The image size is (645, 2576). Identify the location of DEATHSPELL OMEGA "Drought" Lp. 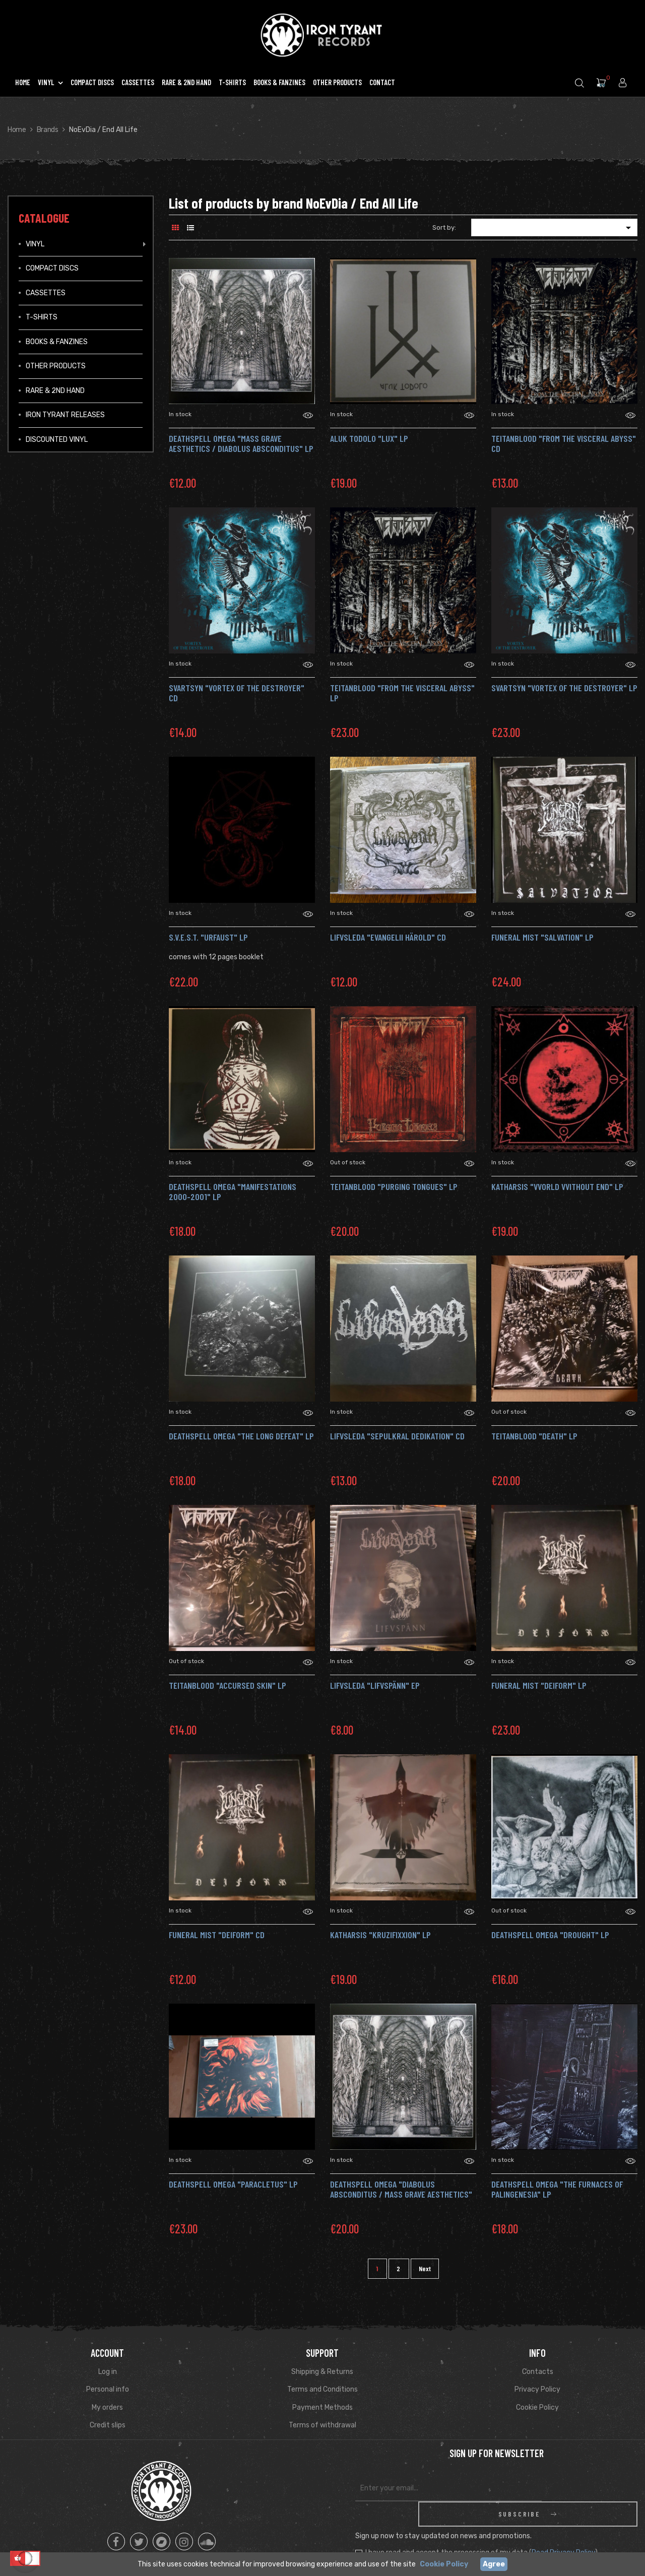
(550, 1934).